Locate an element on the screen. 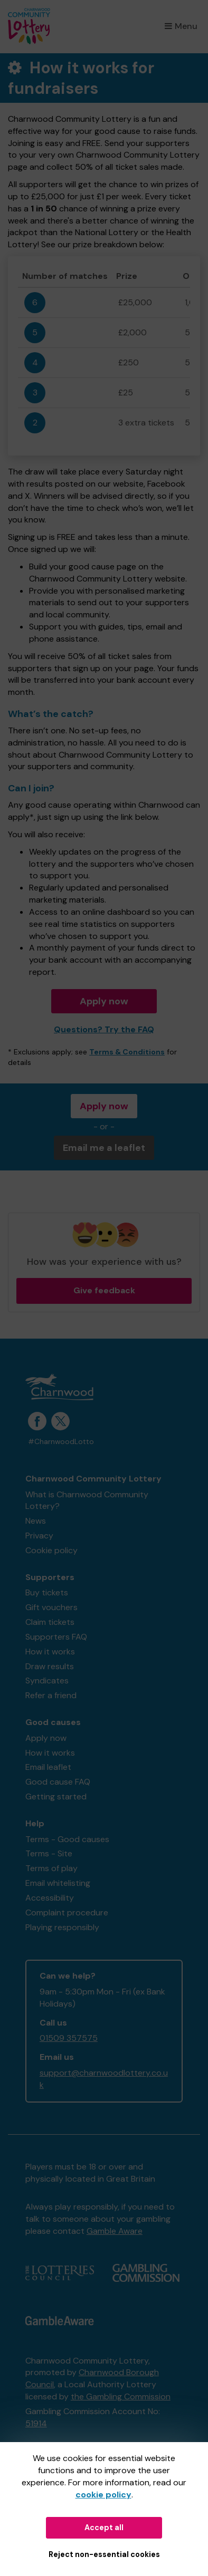 Image resolution: width=208 pixels, height=2576 pixels. Terms - Good causes is located at coordinates (67, 1839).